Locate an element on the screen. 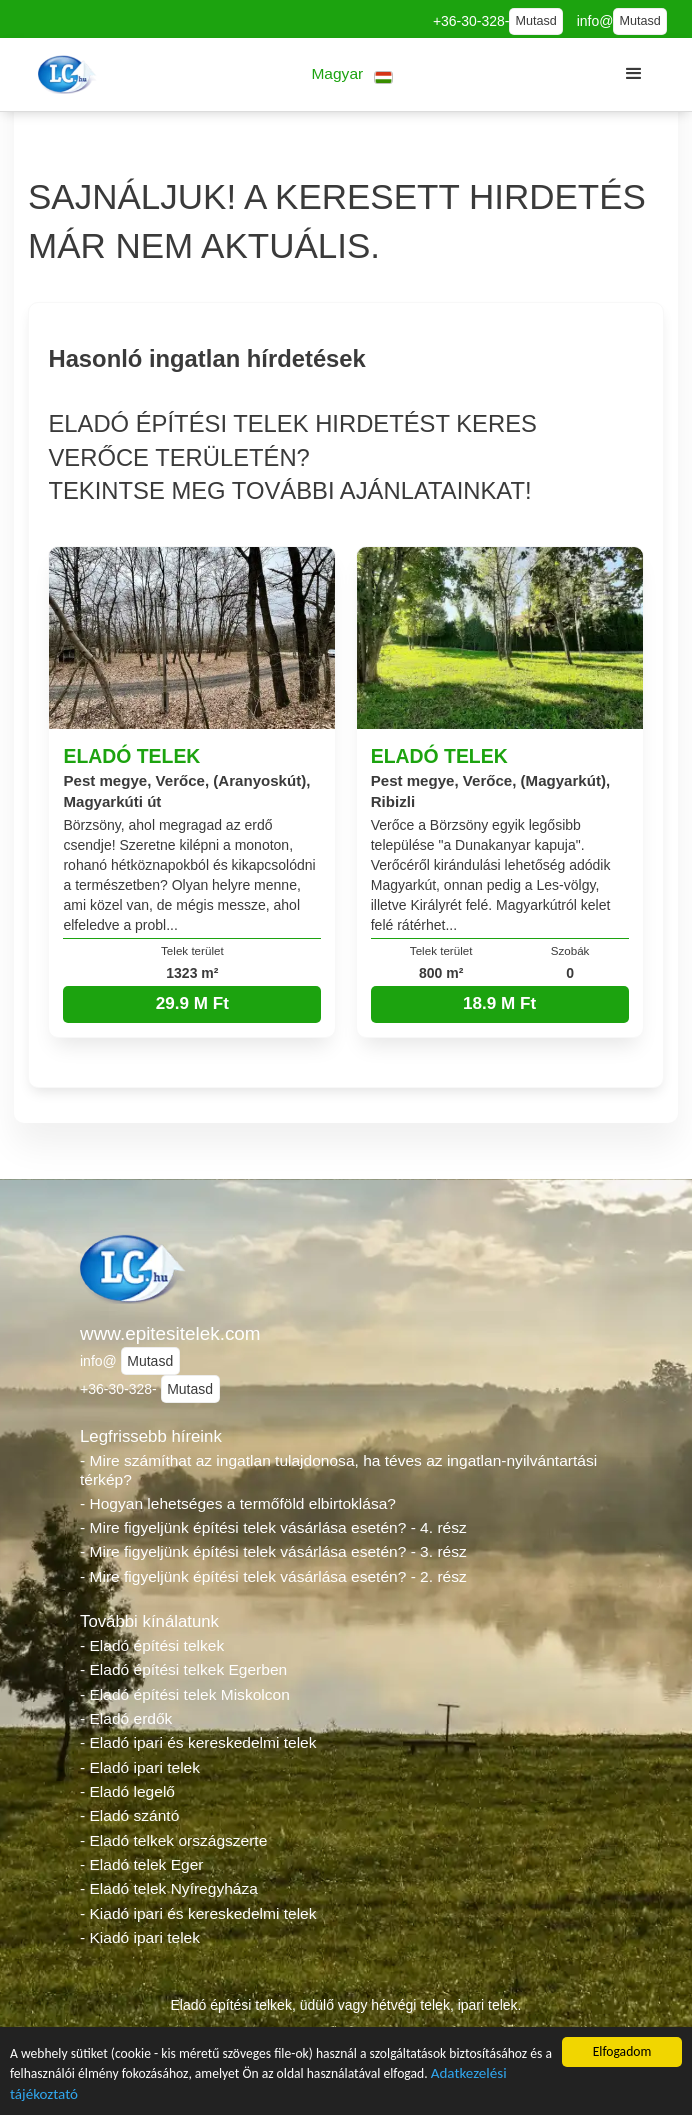 Image resolution: width=692 pixels, height=2115 pixels. - Eladó legelő is located at coordinates (127, 1791).